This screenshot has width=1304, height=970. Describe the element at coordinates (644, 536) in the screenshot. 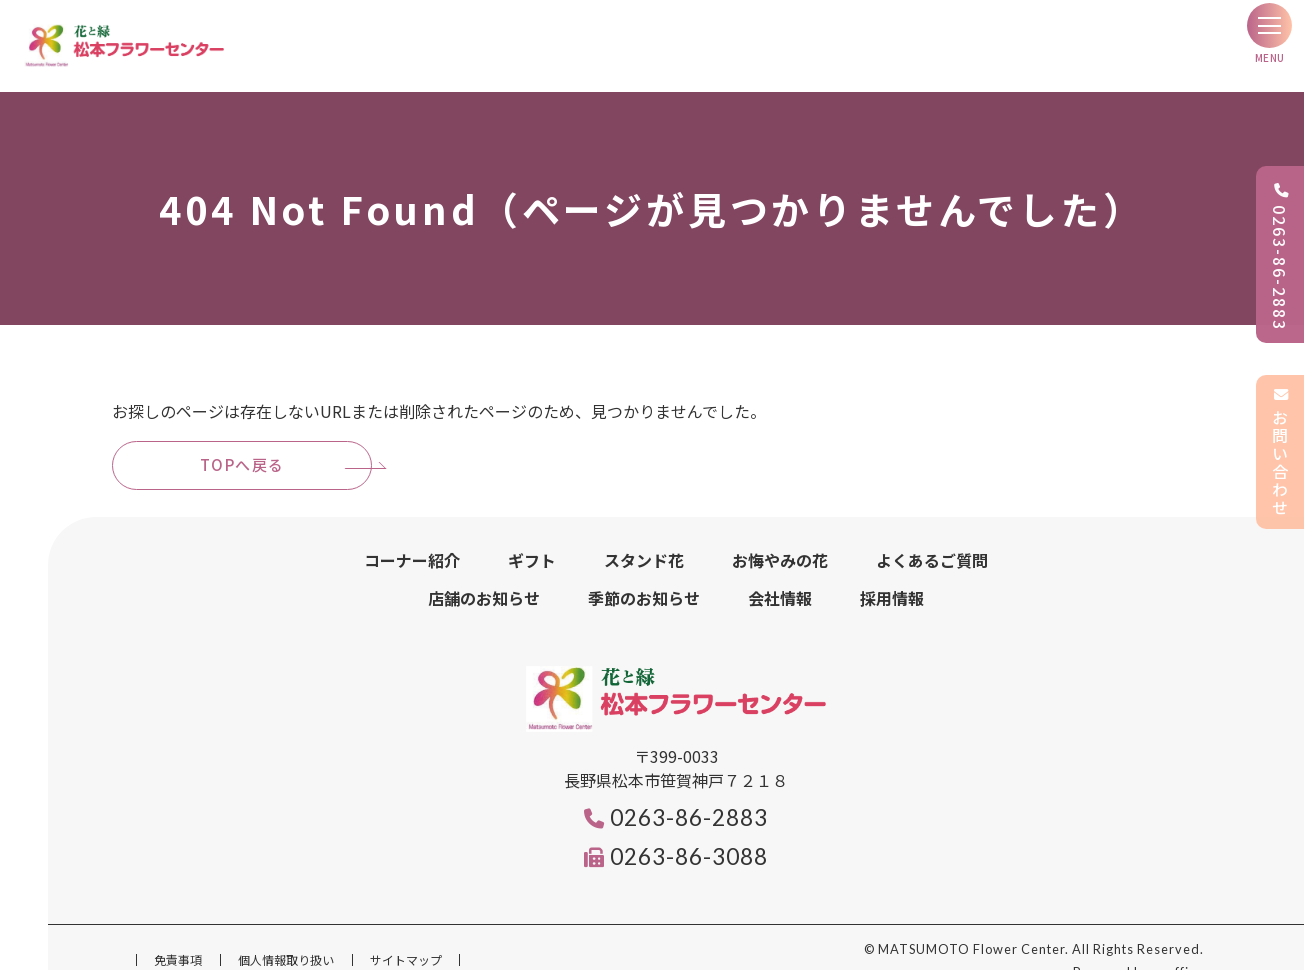

I see `スタンド花` at that location.